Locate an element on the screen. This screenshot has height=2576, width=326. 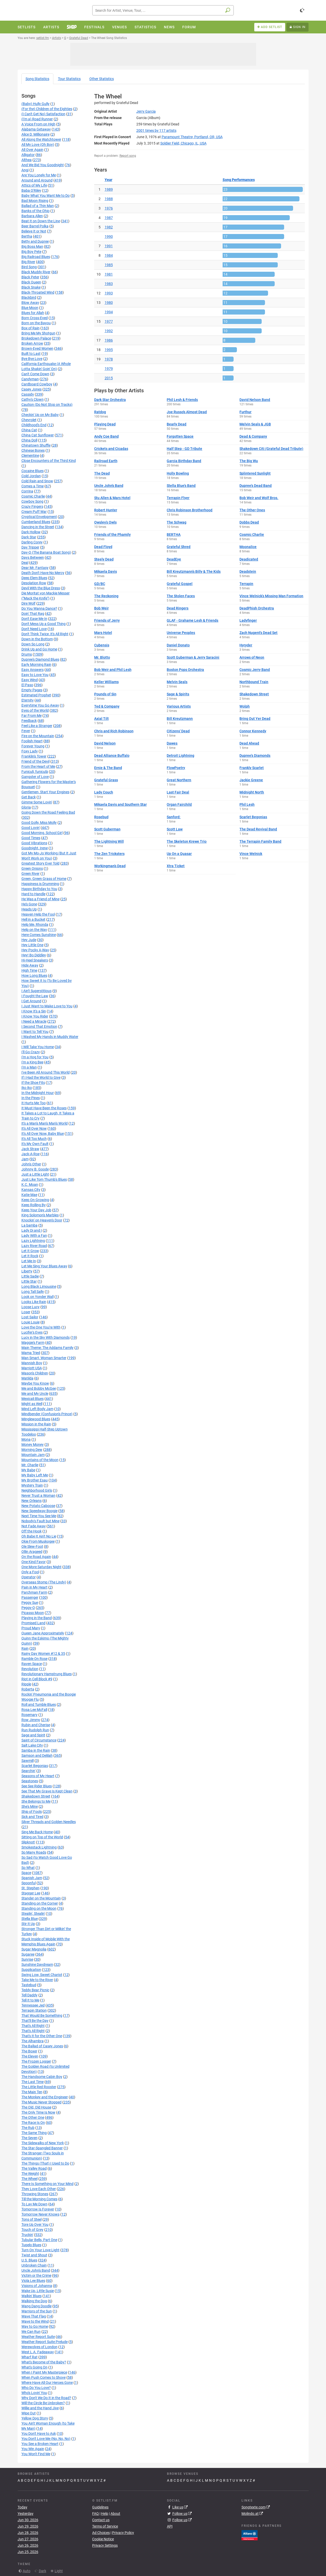
Estimated Prophet is located at coordinates (36, 695).